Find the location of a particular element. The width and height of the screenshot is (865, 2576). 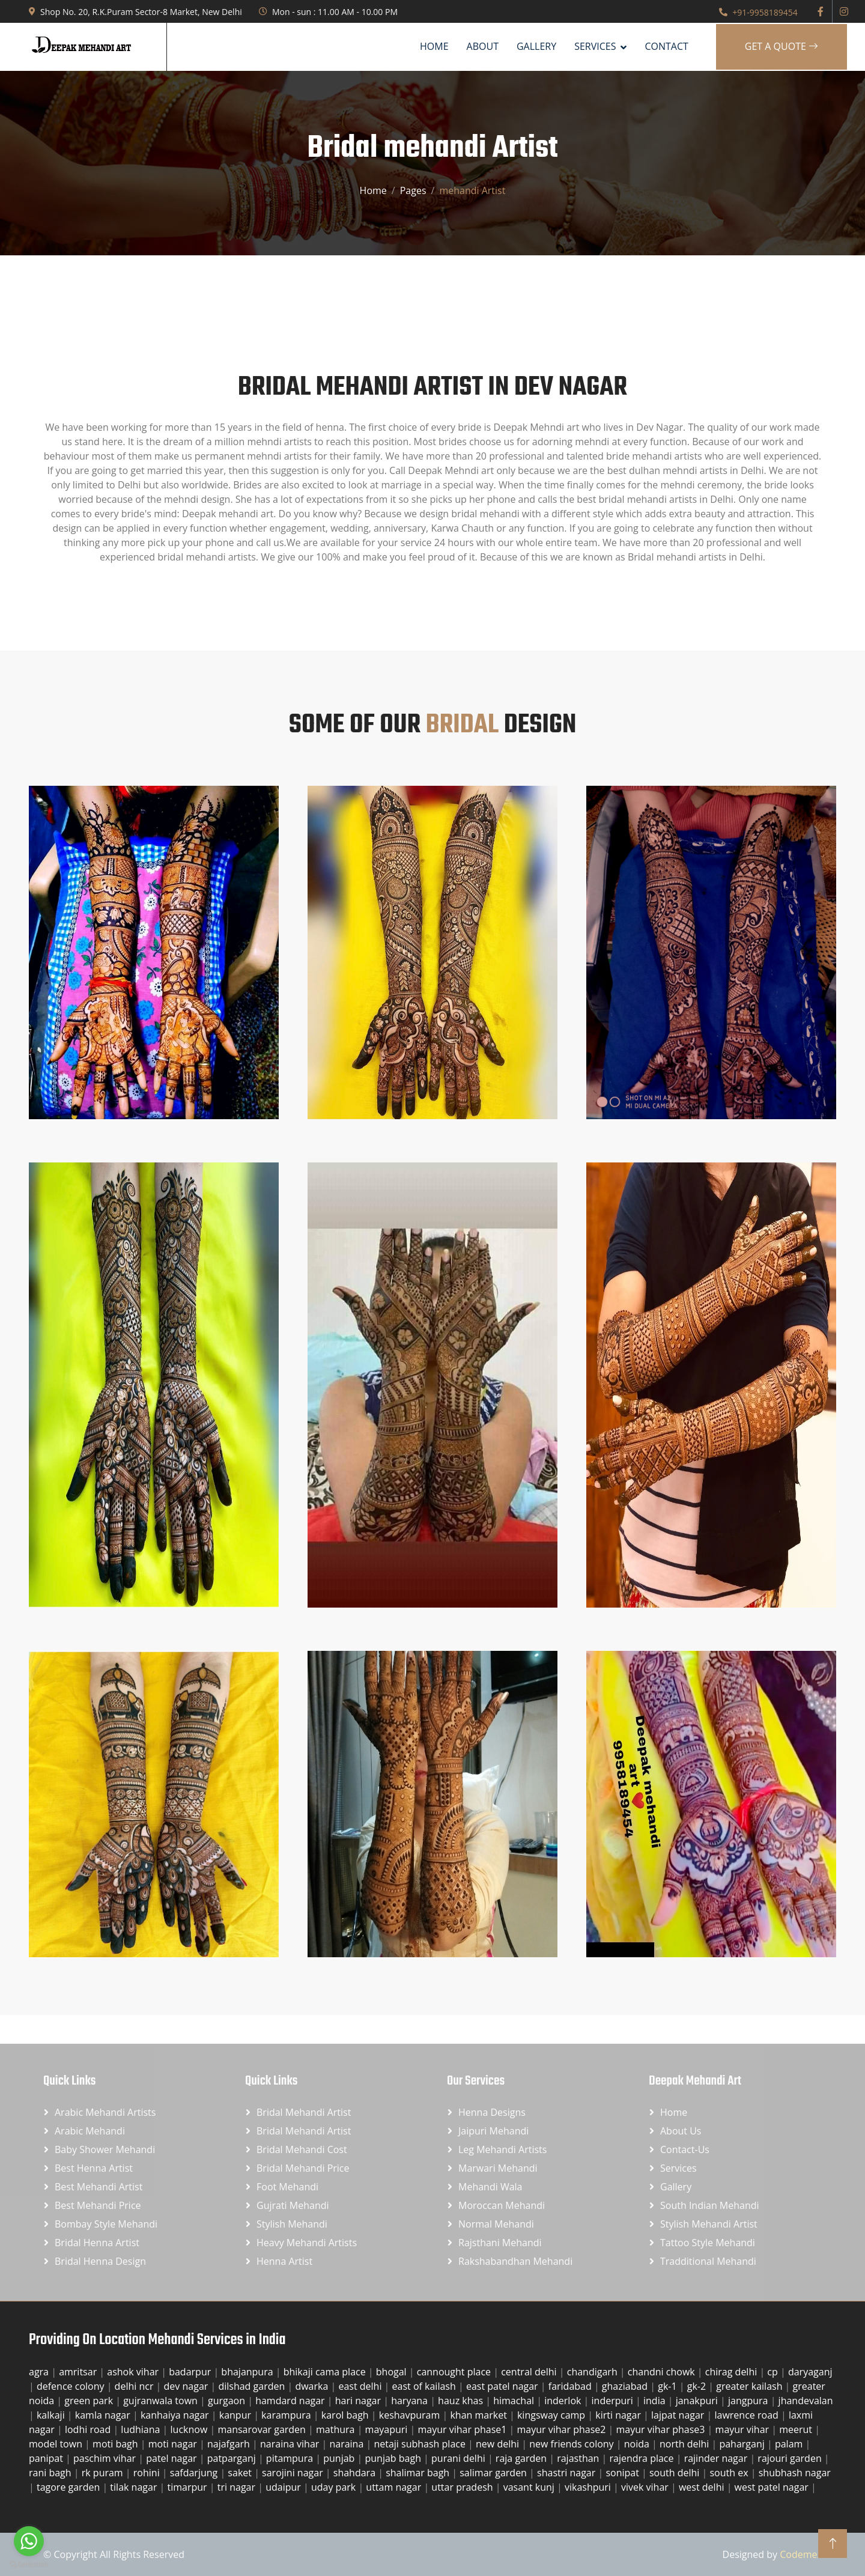

chandigarh is located at coordinates (593, 2371).